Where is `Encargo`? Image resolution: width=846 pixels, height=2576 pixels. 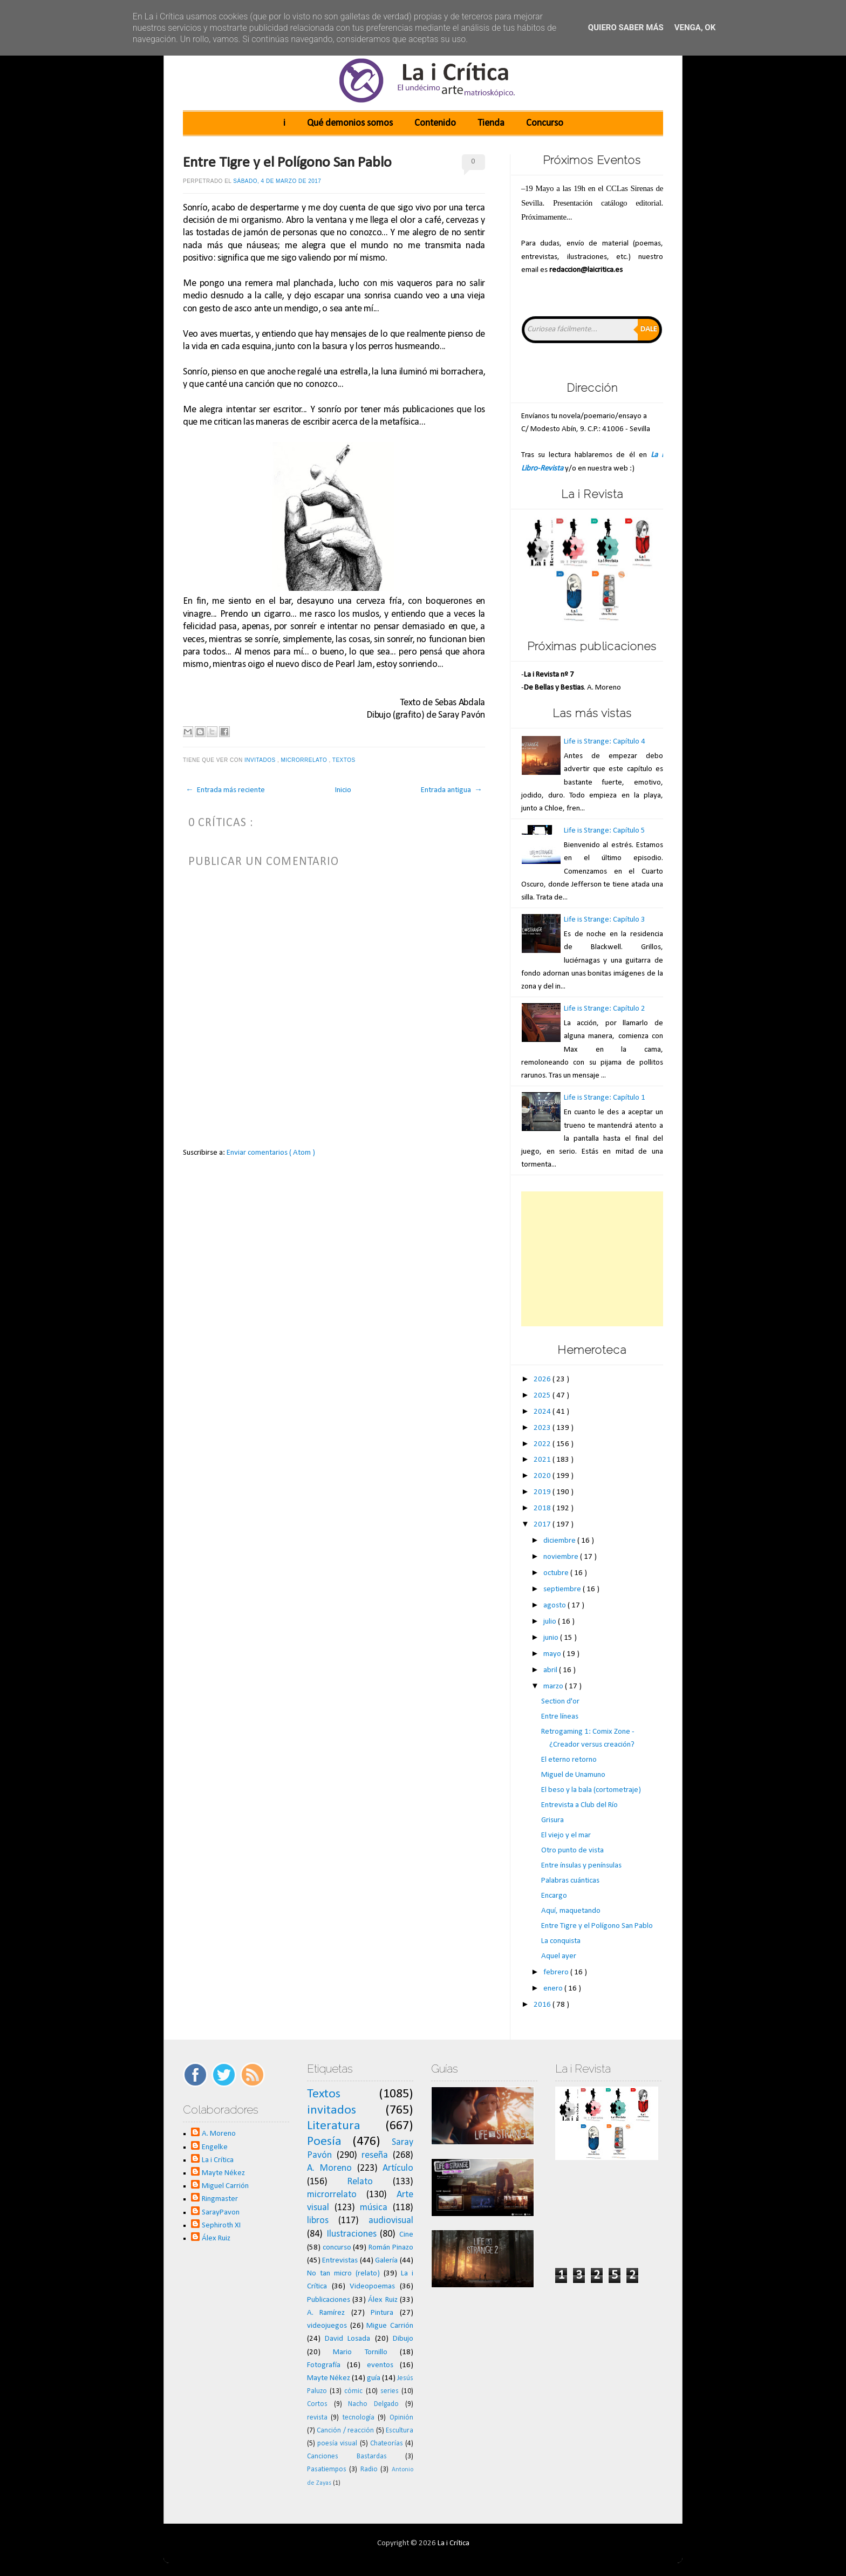
Encargo is located at coordinates (554, 1896).